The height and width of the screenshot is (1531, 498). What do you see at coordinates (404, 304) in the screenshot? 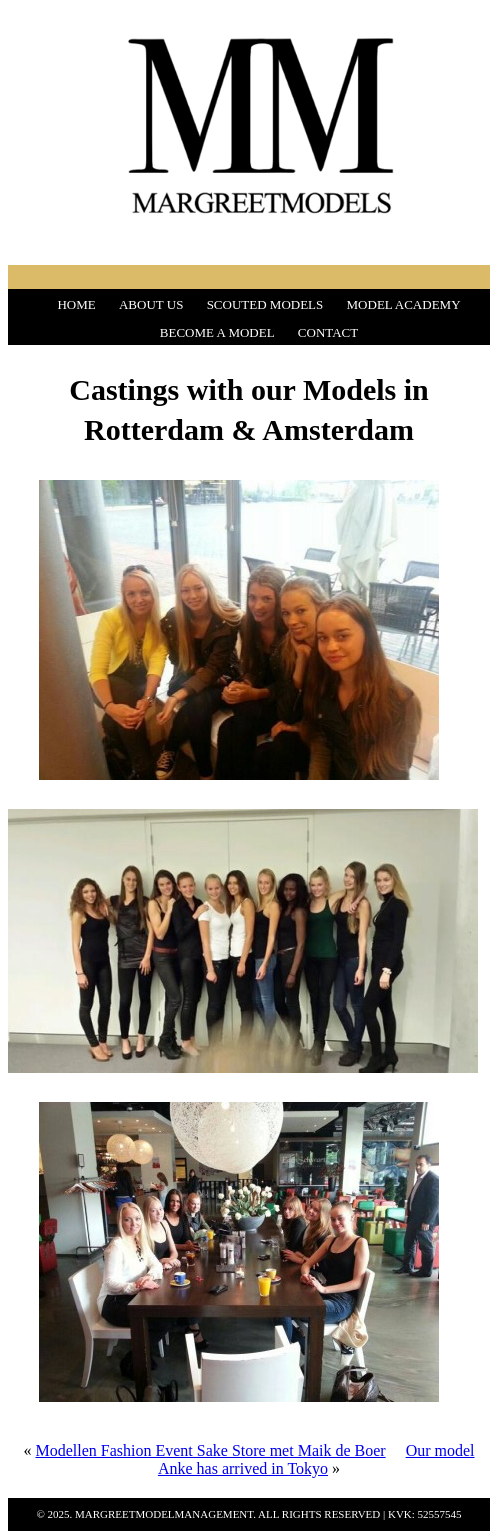
I see `MODEL ACADEMY` at bounding box center [404, 304].